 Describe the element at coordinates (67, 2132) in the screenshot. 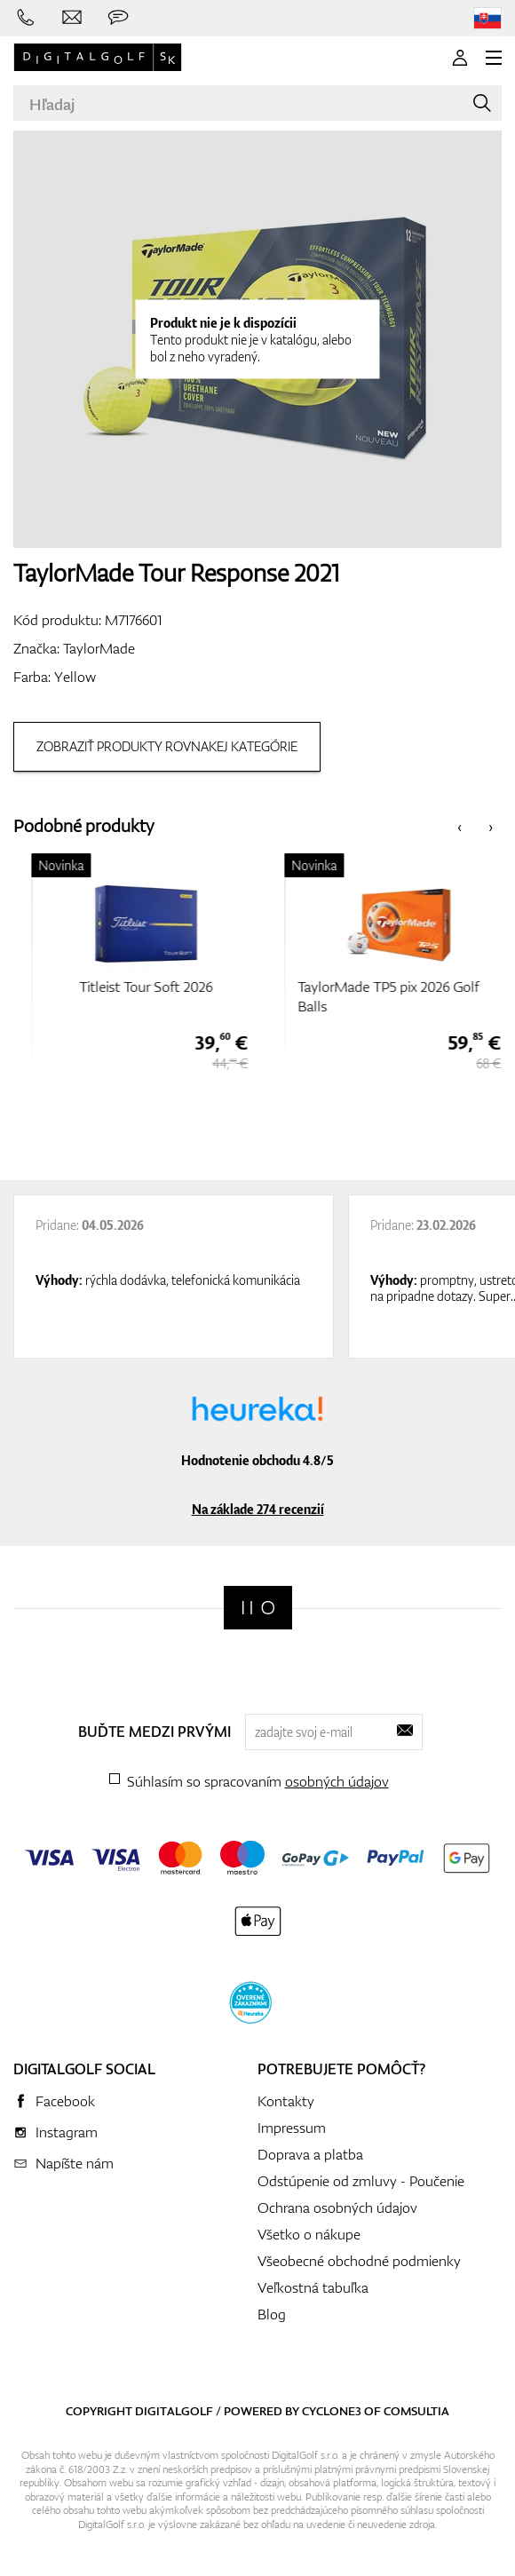

I see `Instagram` at that location.